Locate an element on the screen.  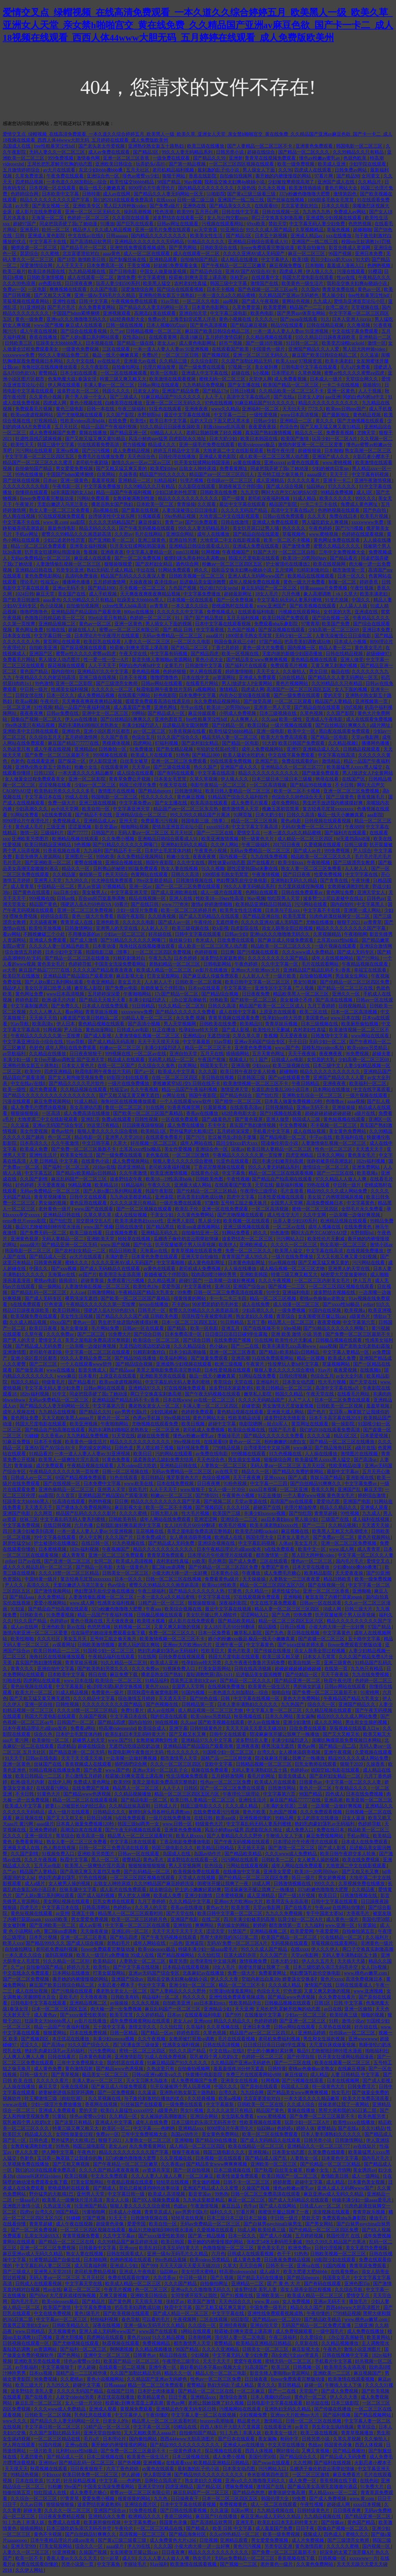
国产一区二区免费视频 is located at coordinates (138, 558).